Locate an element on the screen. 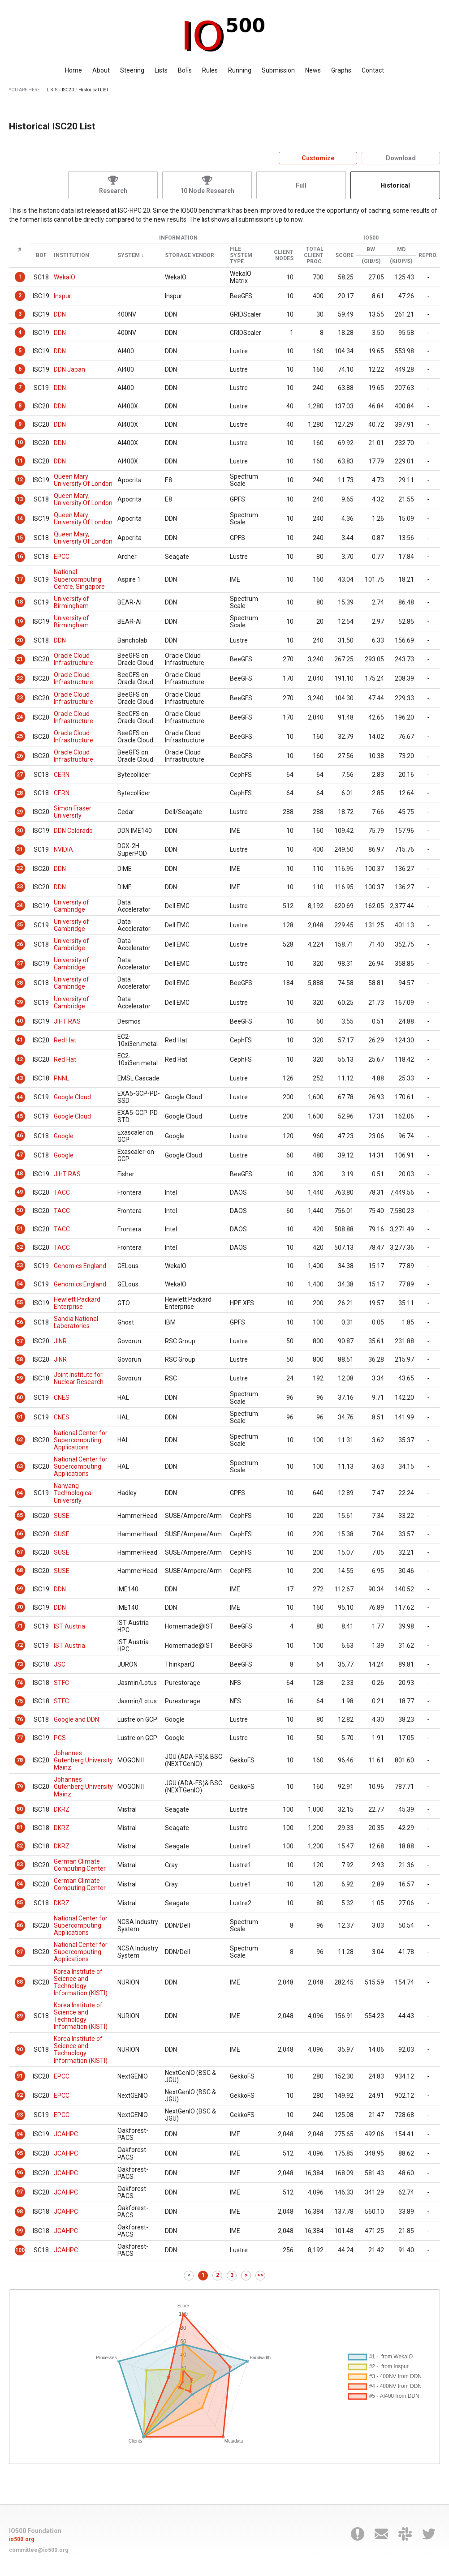  CERN is located at coordinates (61, 774).